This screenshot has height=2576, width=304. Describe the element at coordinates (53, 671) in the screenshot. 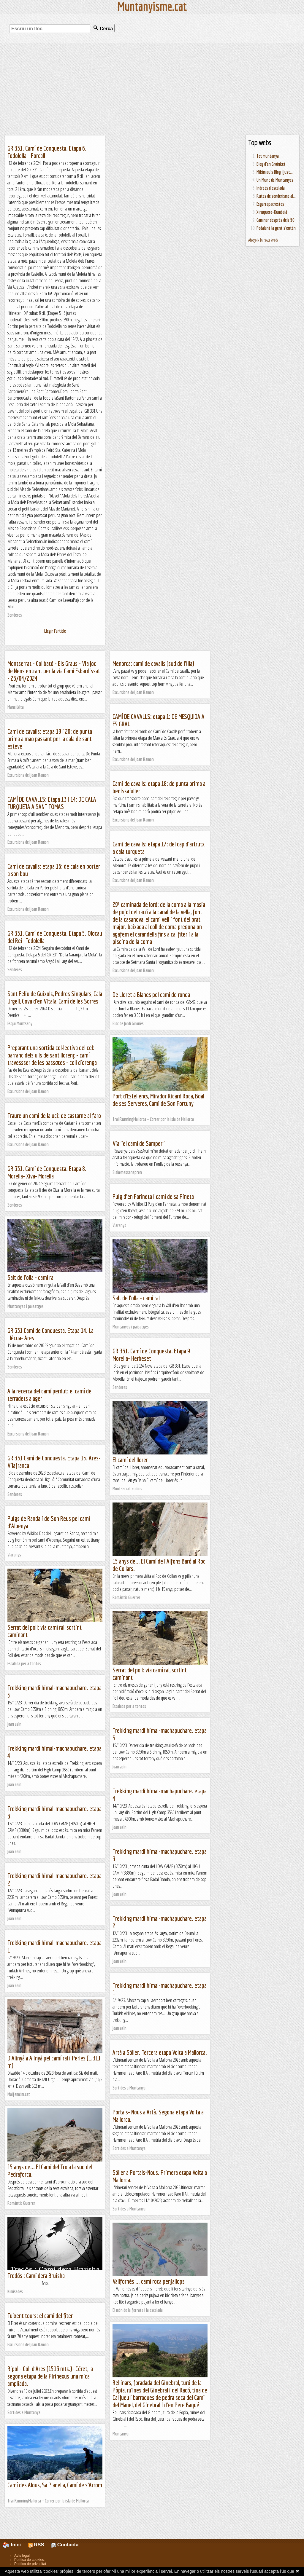

I see `Montserrat - Collbató - Els Graus - Via Joc de Nens entrant per la via Camí Esbardissat - 23/04/2024` at that location.